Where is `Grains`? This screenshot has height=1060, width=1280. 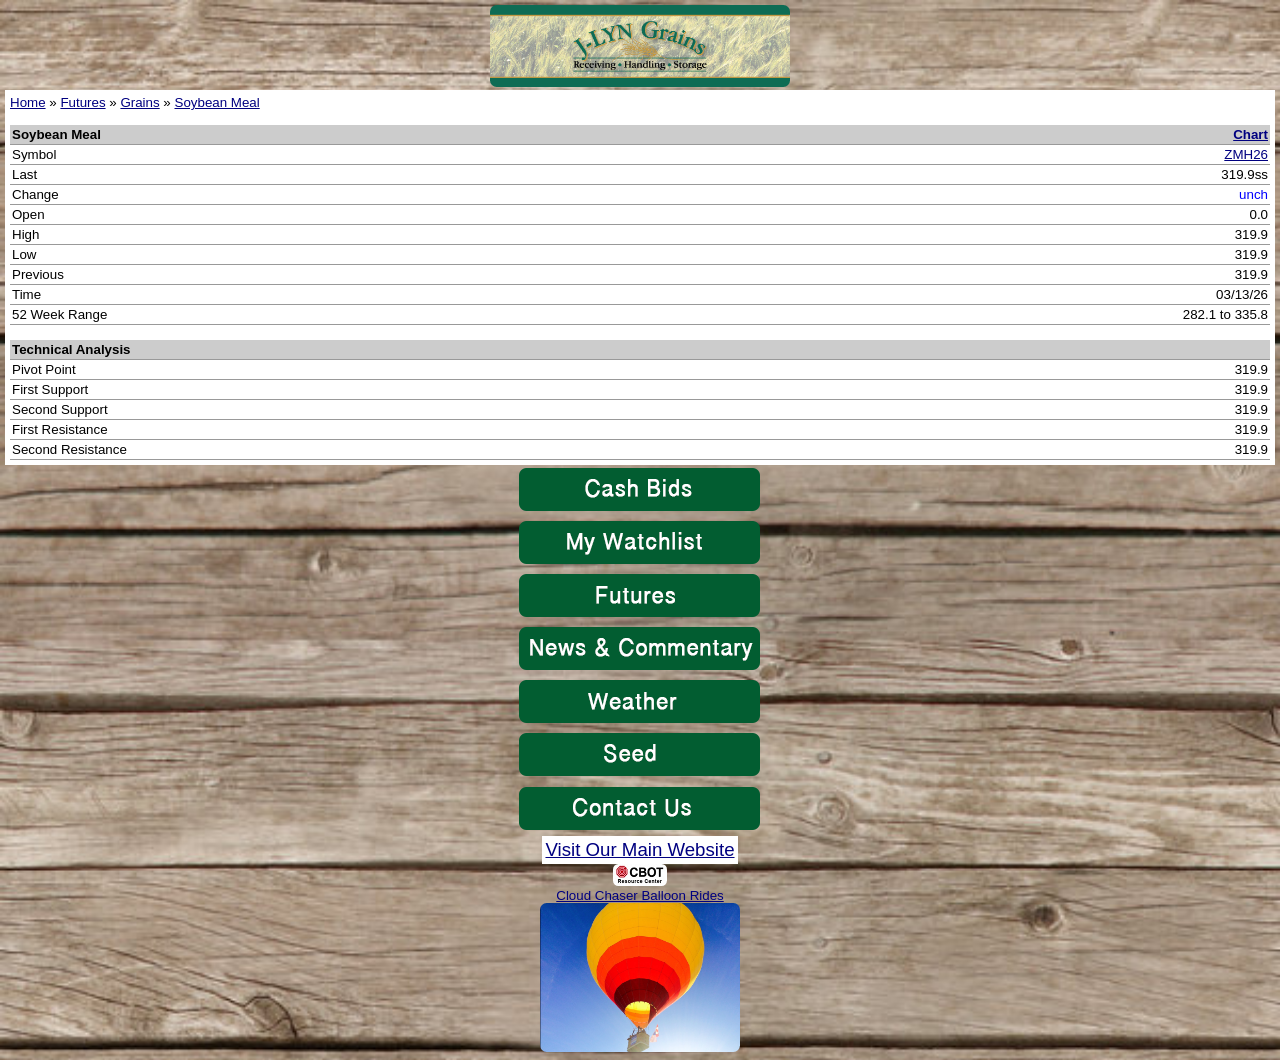
Grains is located at coordinates (139, 102).